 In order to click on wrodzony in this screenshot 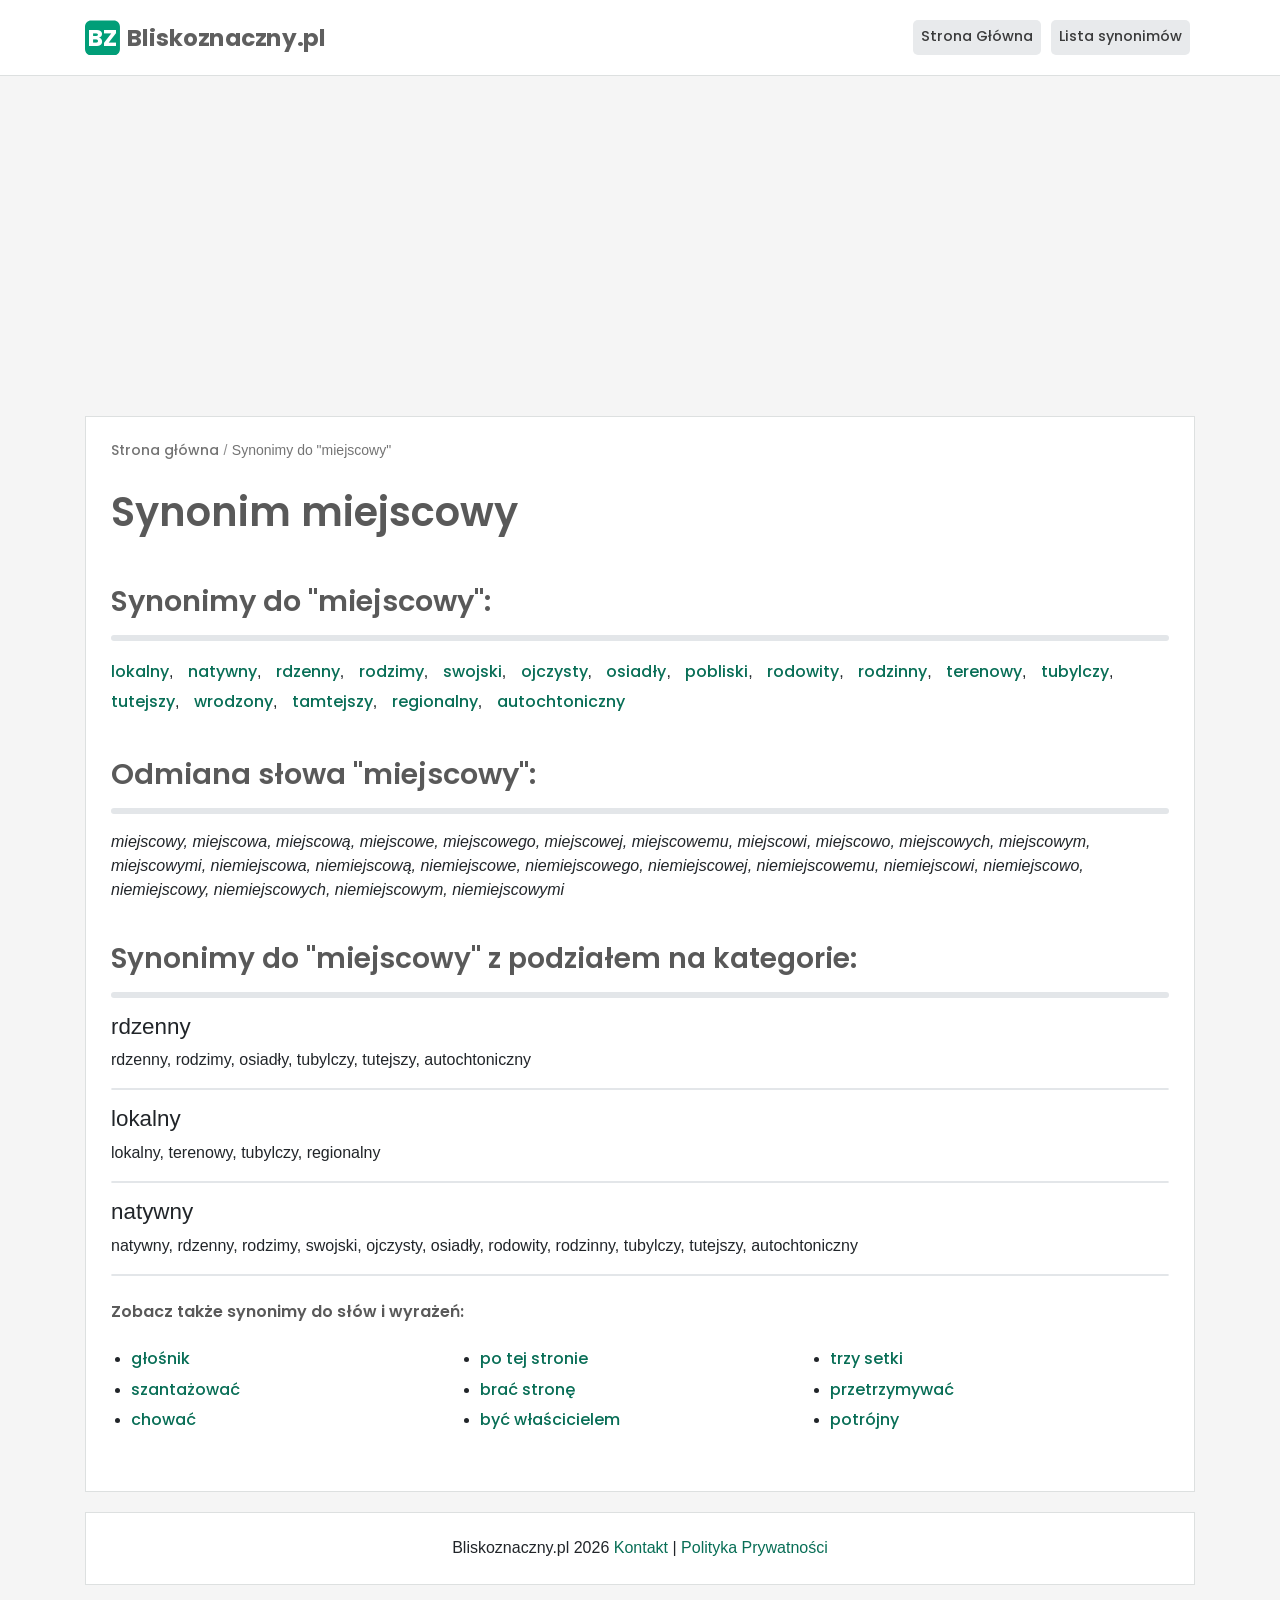, I will do `click(233, 701)`.